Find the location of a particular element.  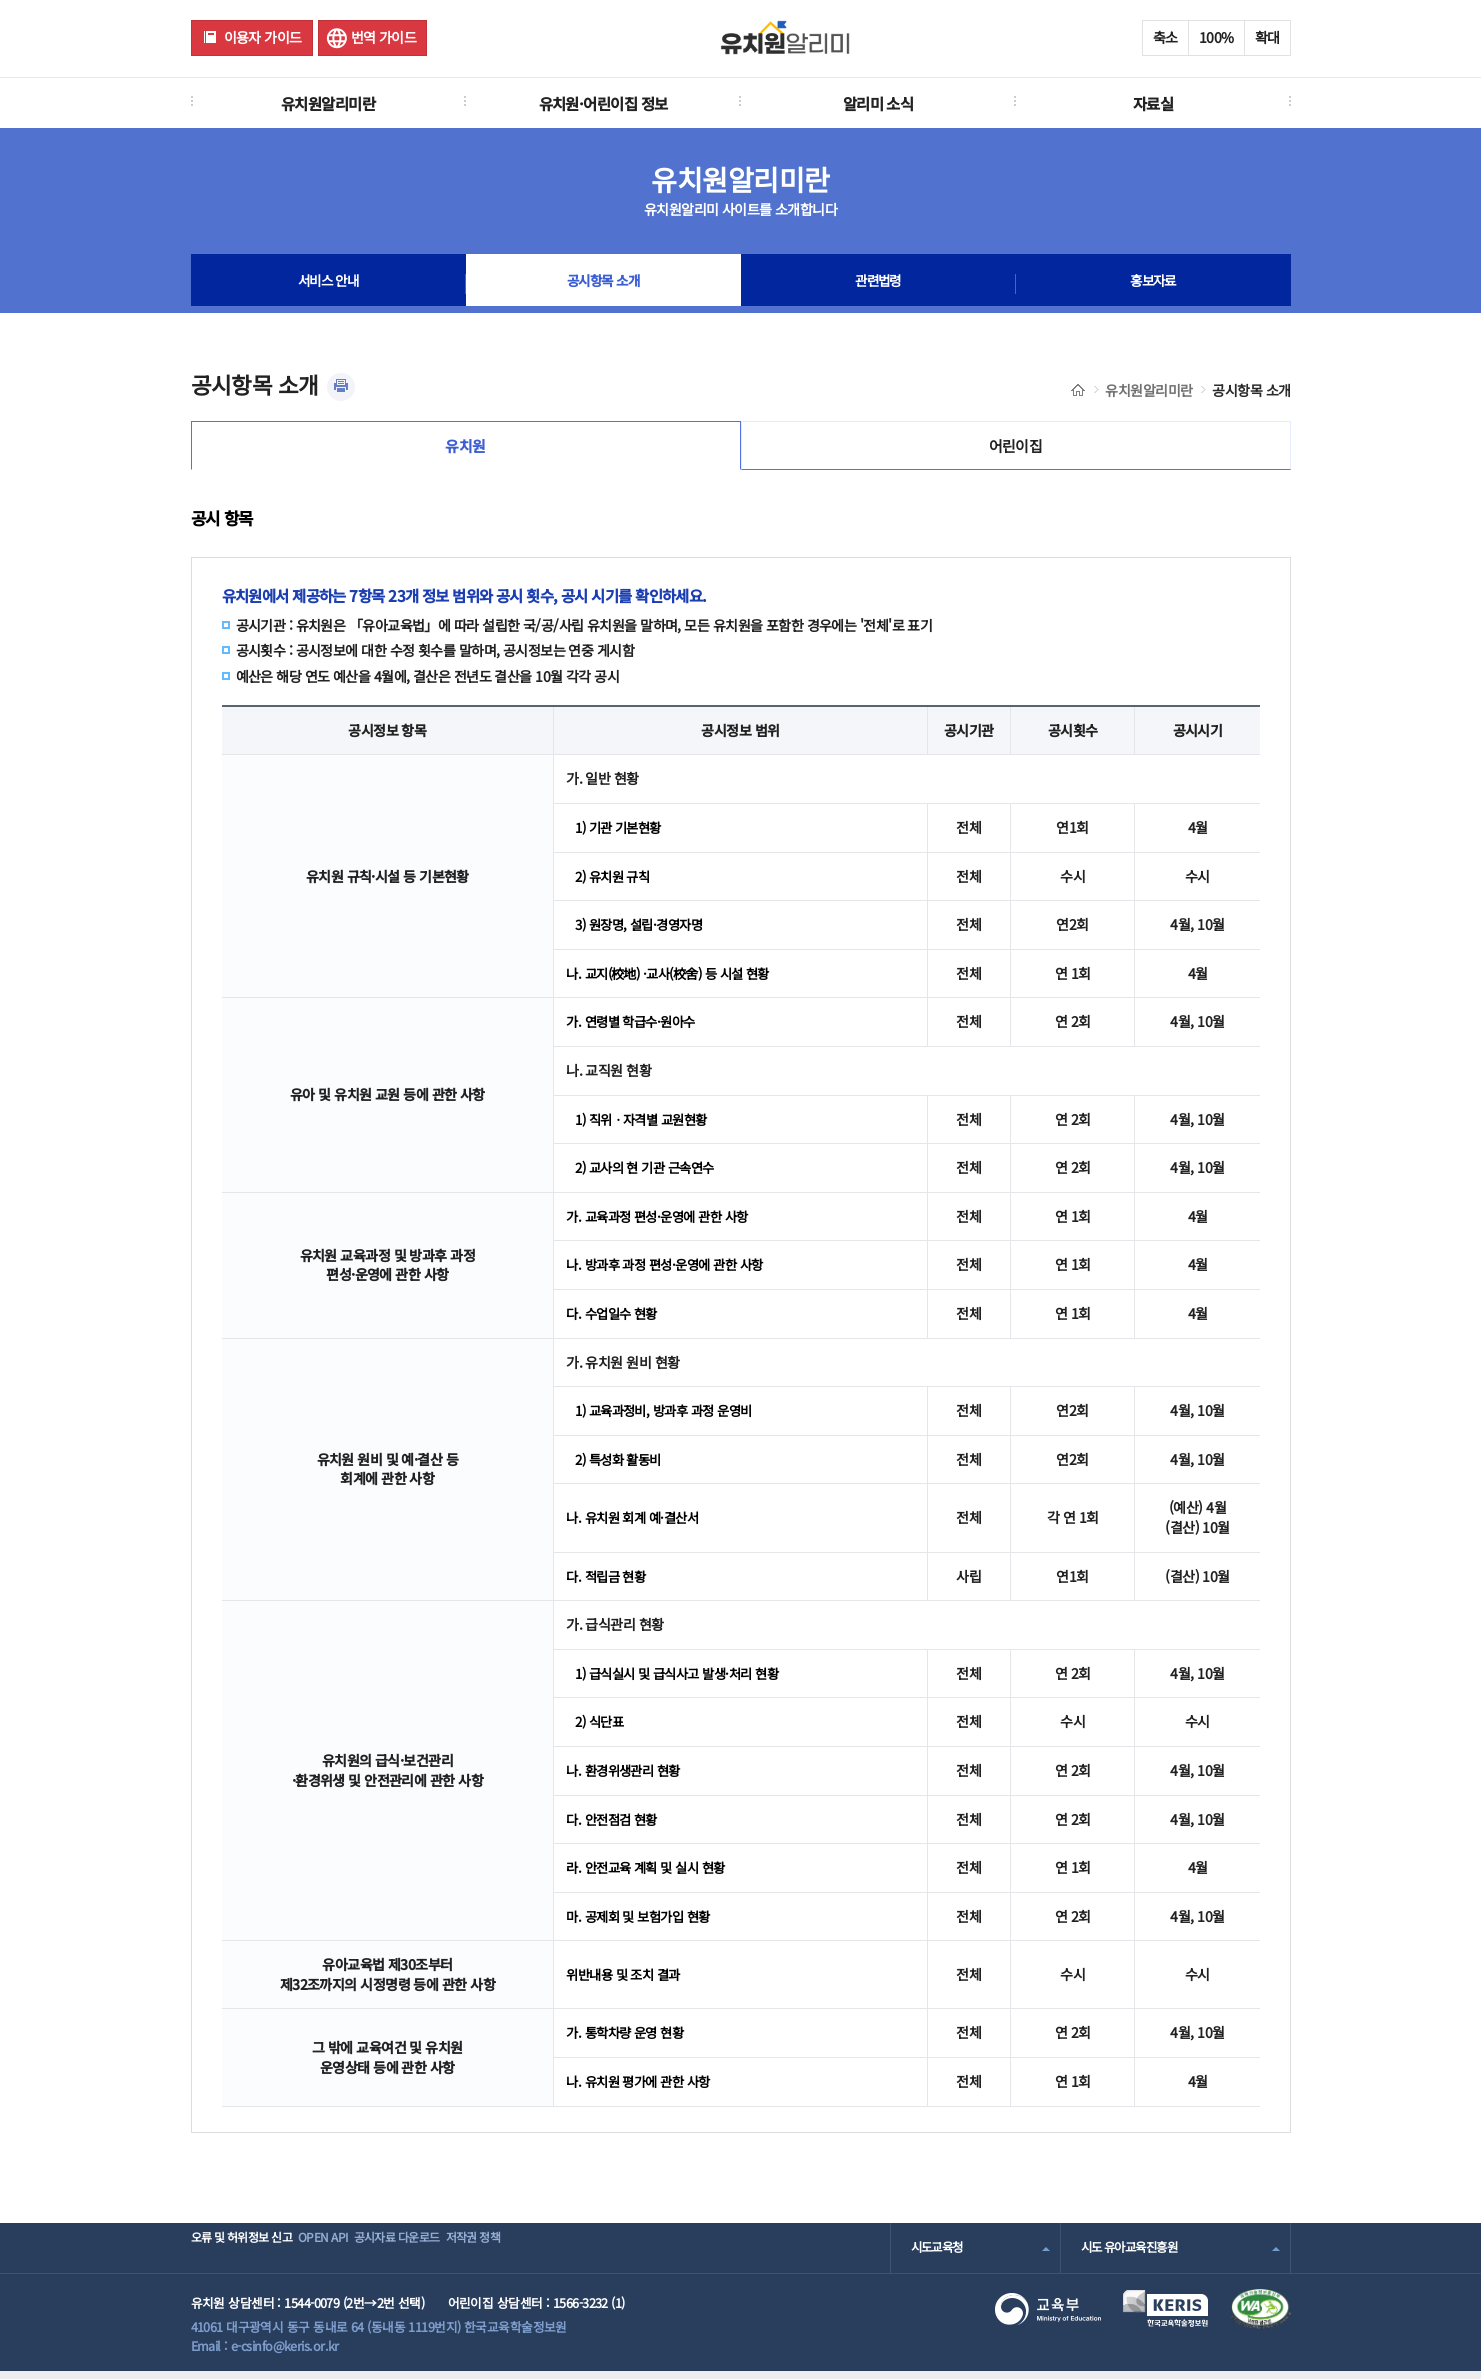

OPEN API is located at coordinates (355, 2254).